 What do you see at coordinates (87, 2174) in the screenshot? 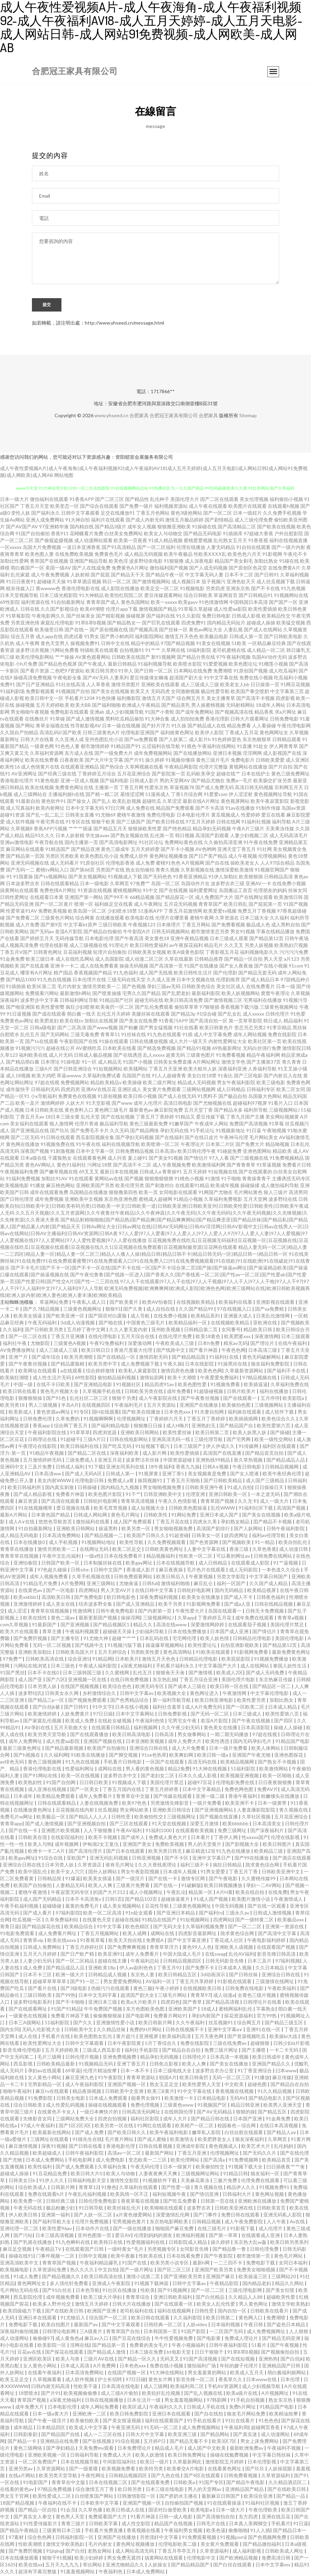
I see `欧美日韩大片0` at bounding box center [87, 2174].